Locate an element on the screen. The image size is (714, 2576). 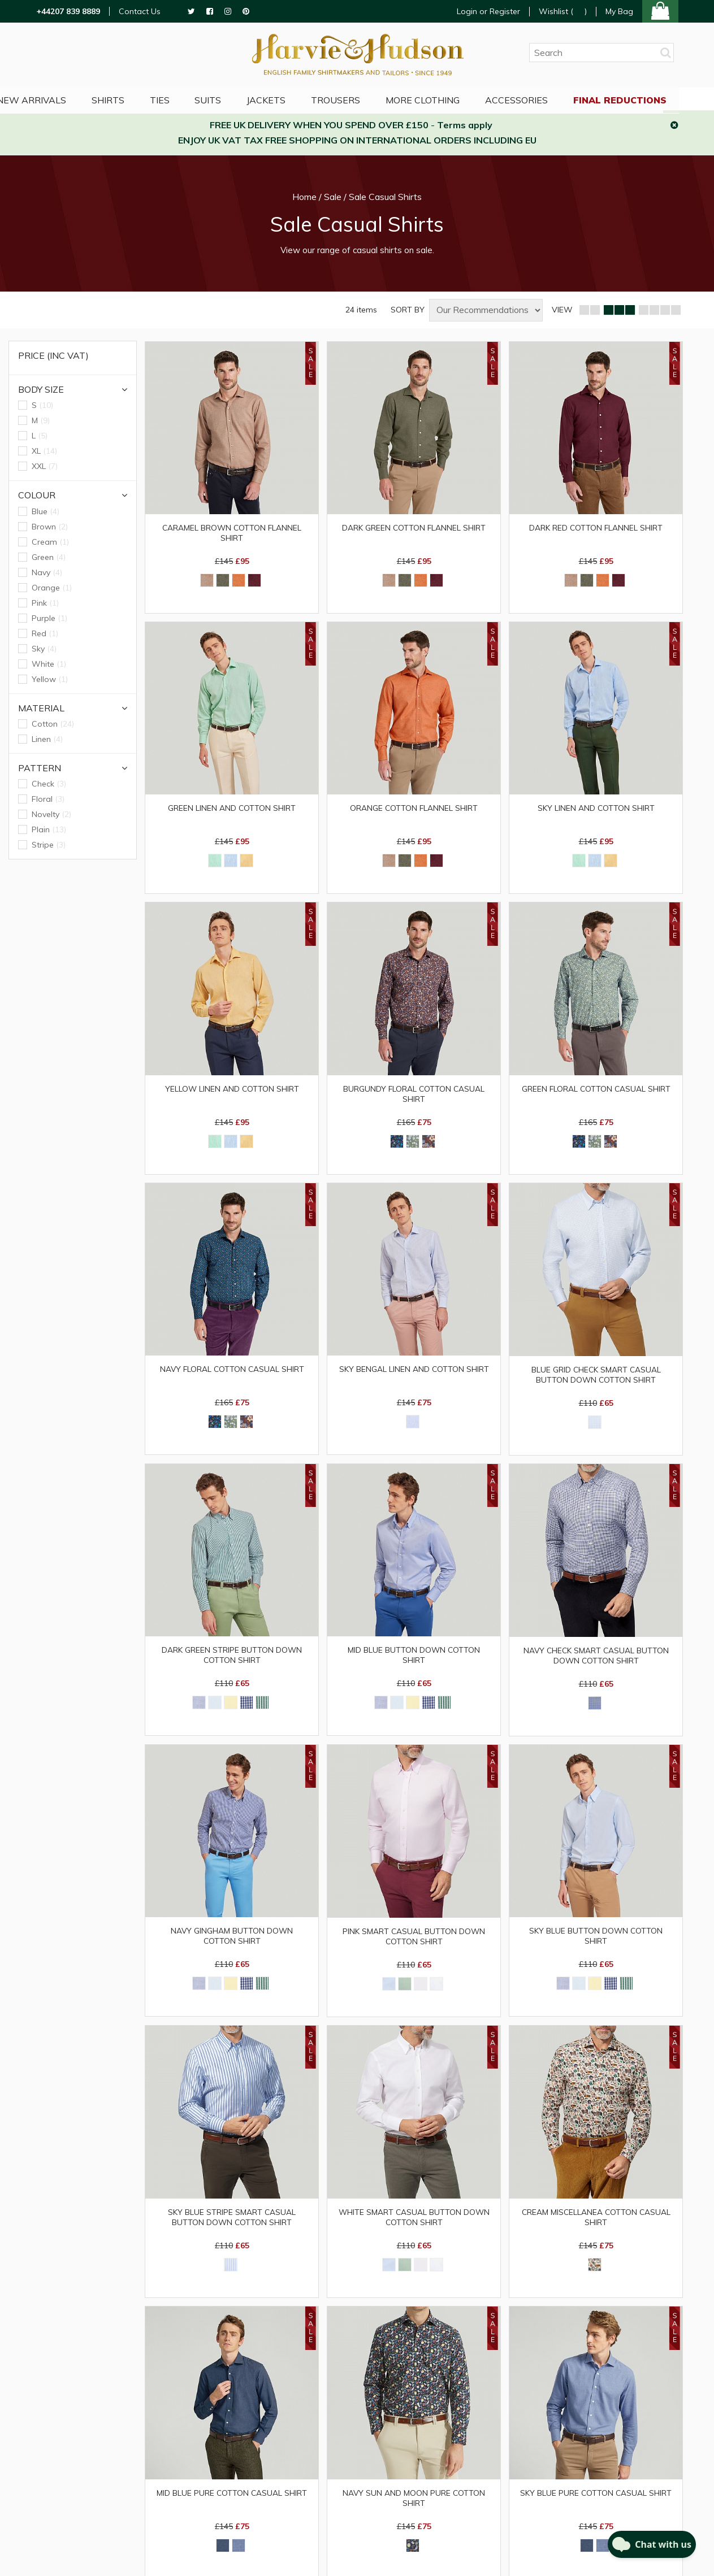
Mid Blue Pure Cotton Casual Shirt is located at coordinates (232, 2504).